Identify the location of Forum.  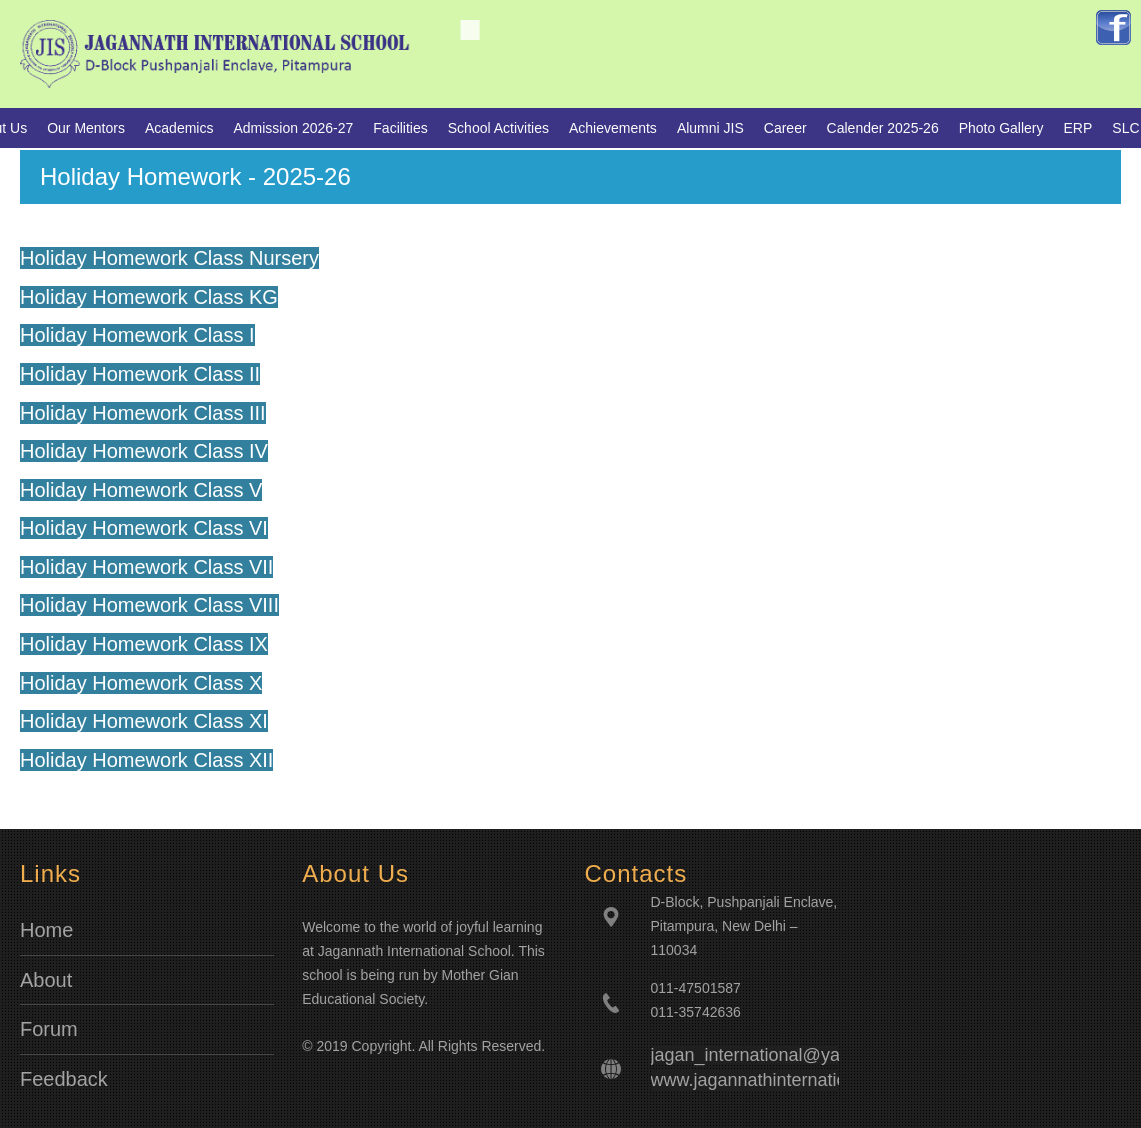
(49, 1029).